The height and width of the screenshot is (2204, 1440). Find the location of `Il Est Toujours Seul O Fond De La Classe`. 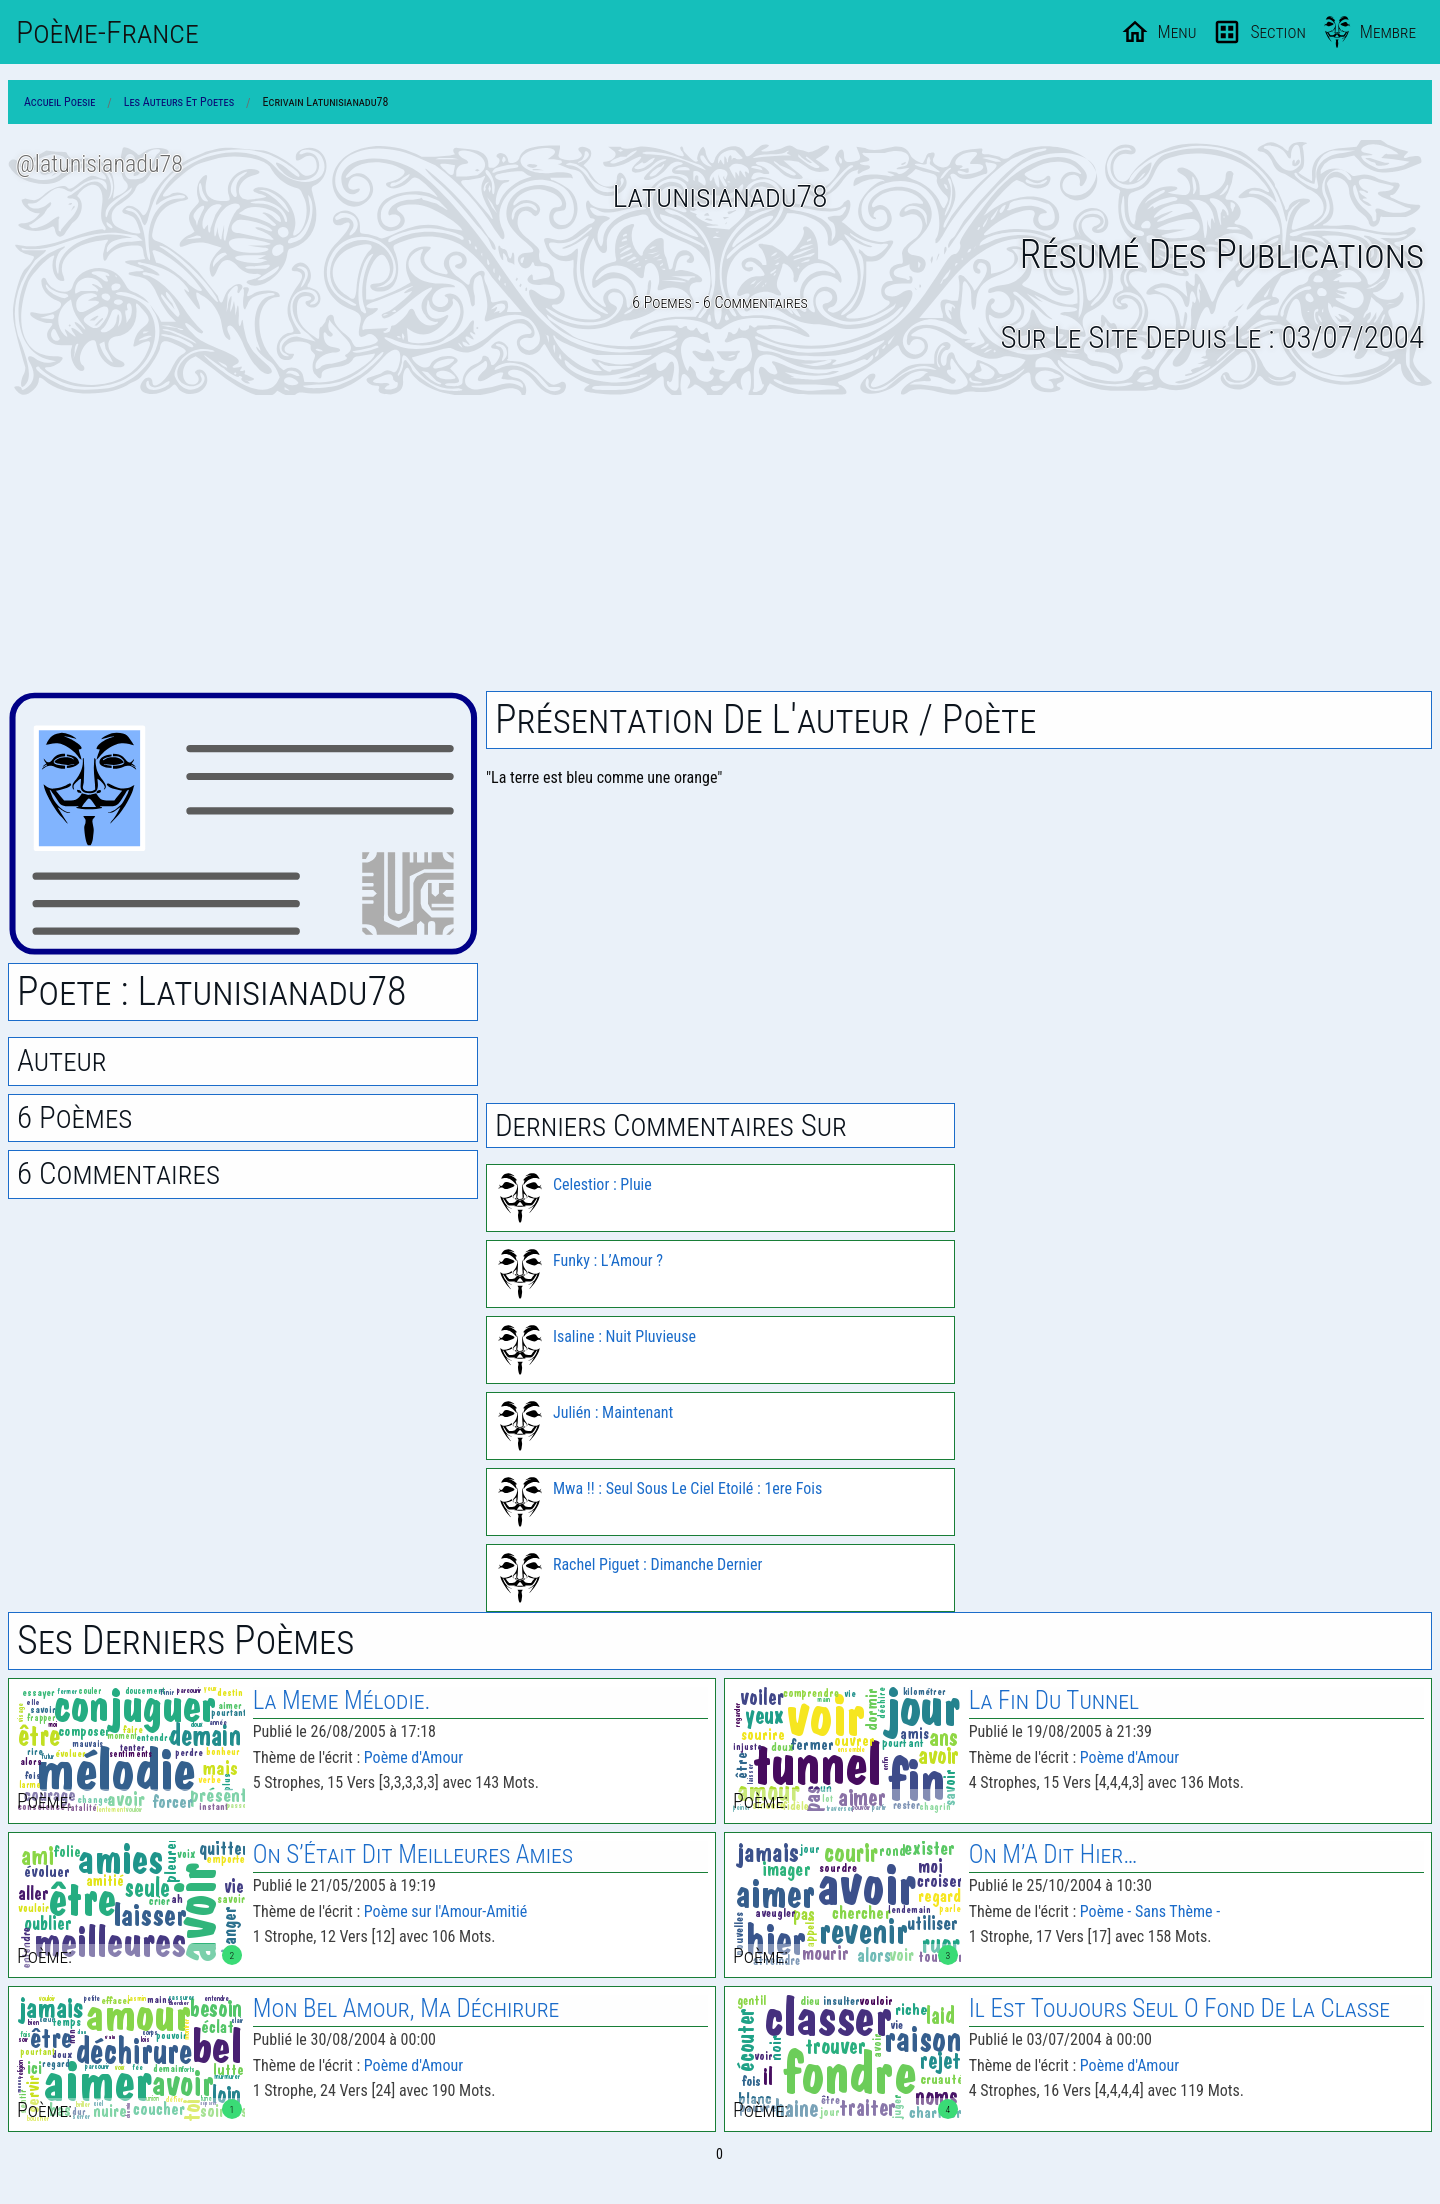

Il Est Toujours Seul O Fond De La Classe is located at coordinates (1179, 2008).